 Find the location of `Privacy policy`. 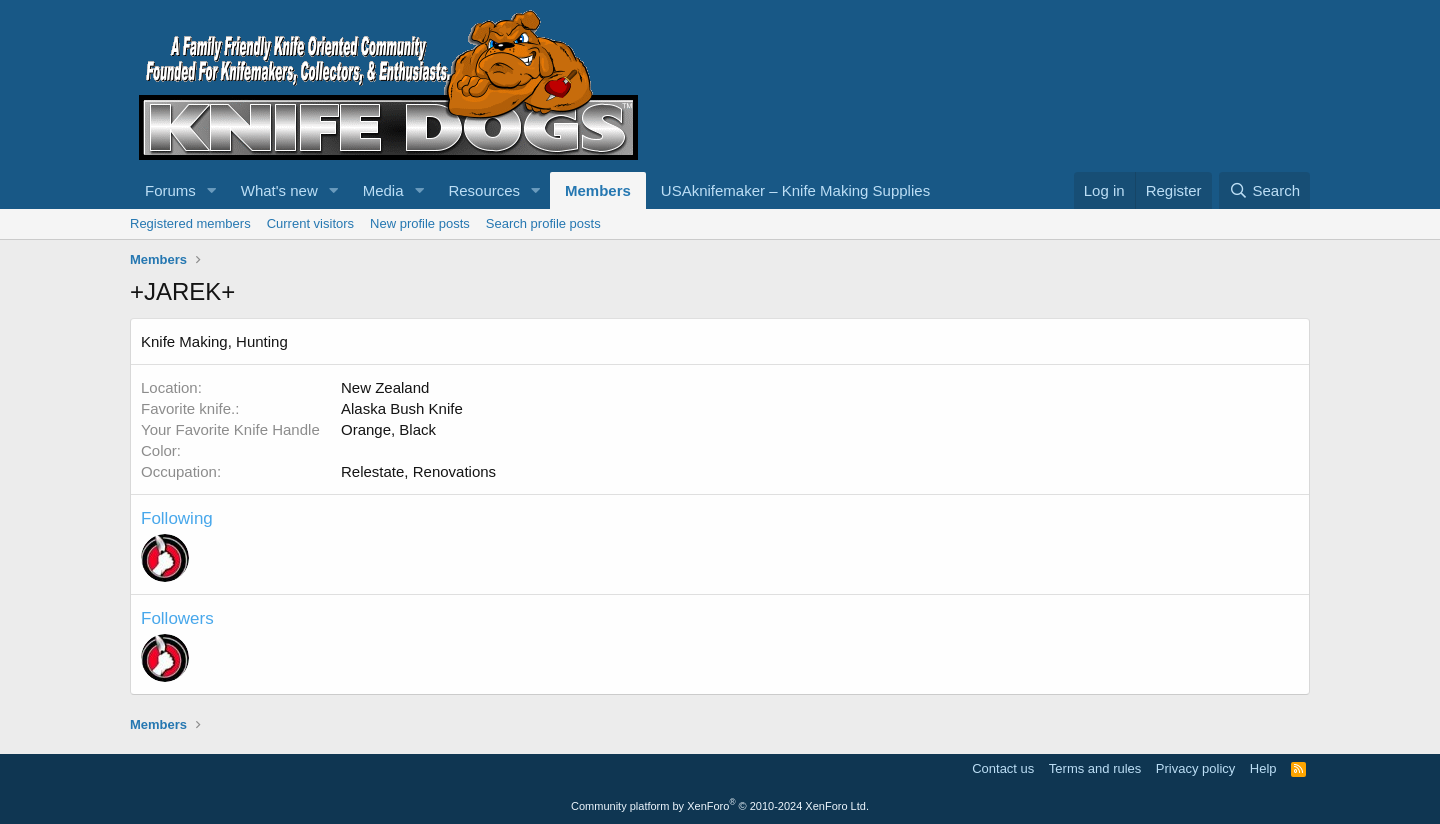

Privacy policy is located at coordinates (1195, 768).